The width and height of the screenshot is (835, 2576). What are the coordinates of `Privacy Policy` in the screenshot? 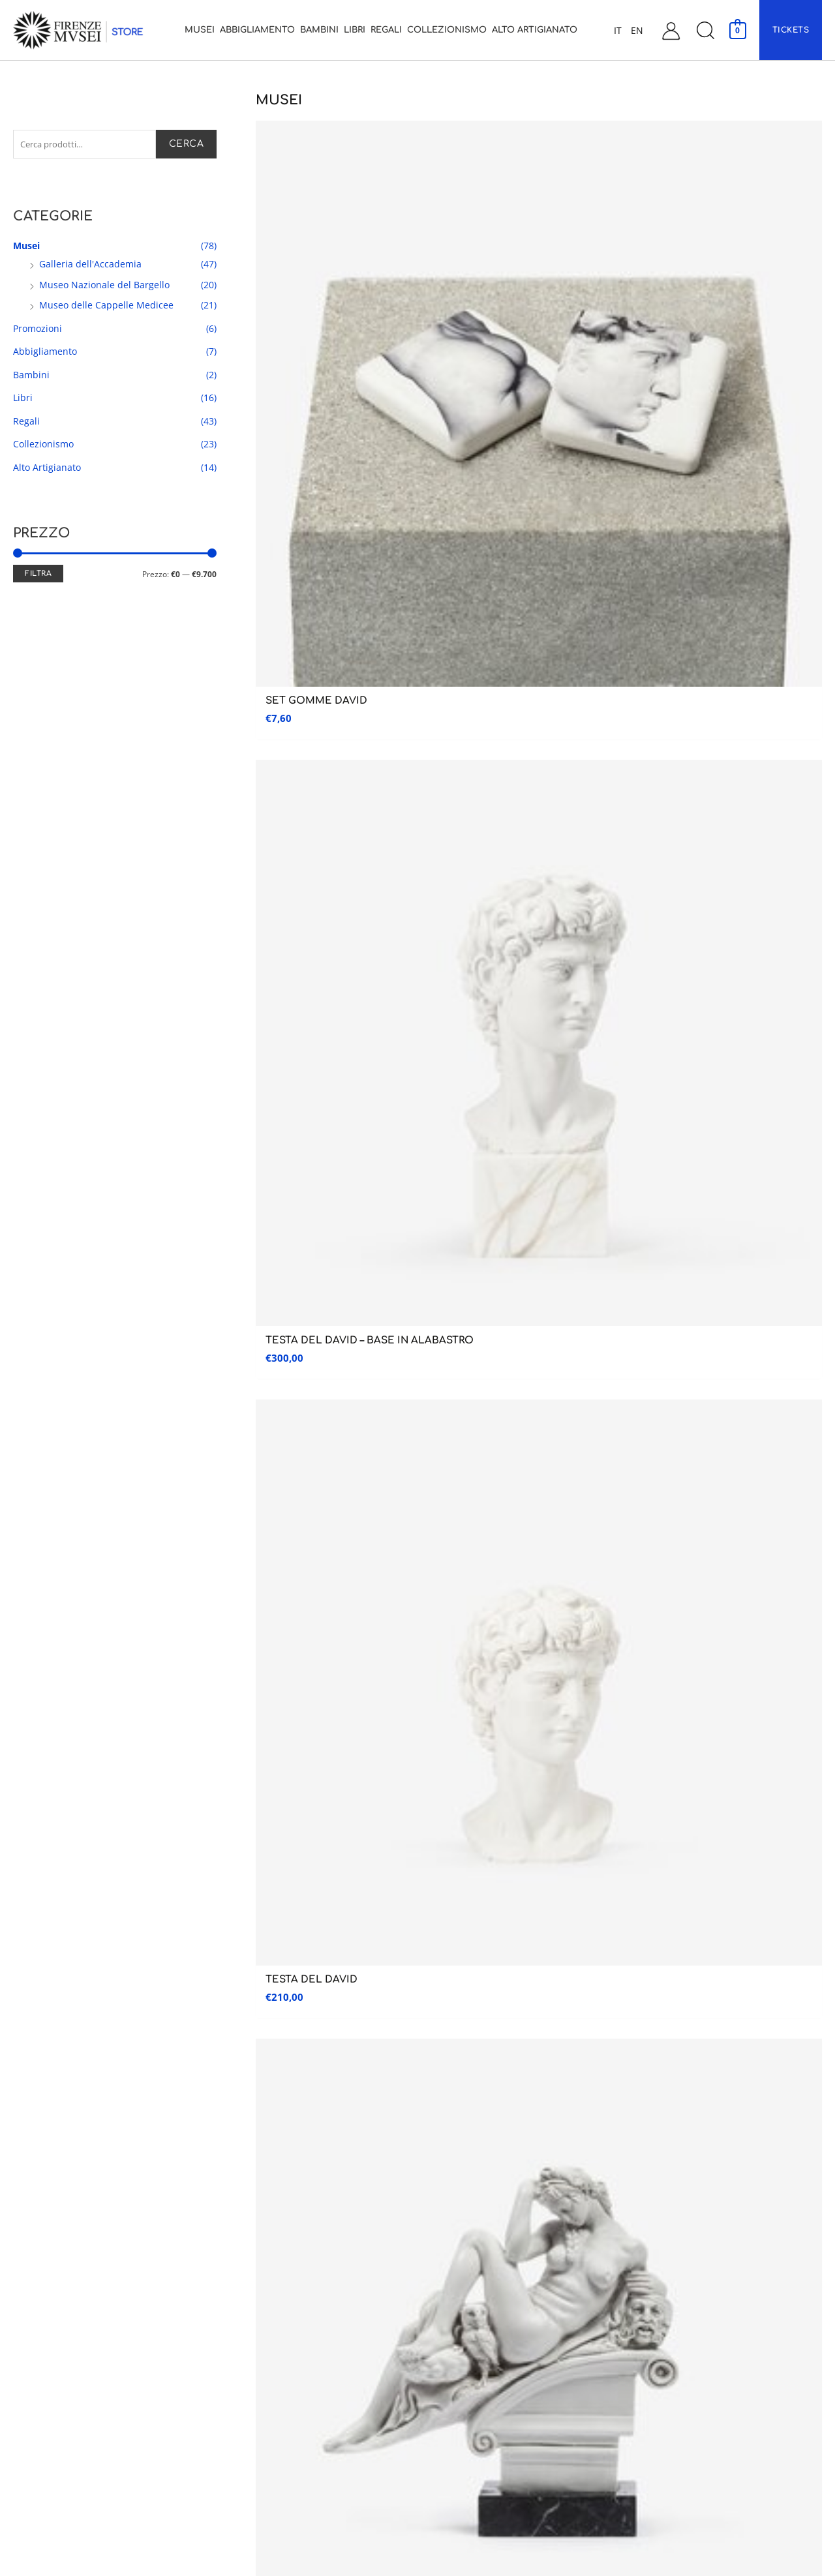 It's located at (660, 2425).